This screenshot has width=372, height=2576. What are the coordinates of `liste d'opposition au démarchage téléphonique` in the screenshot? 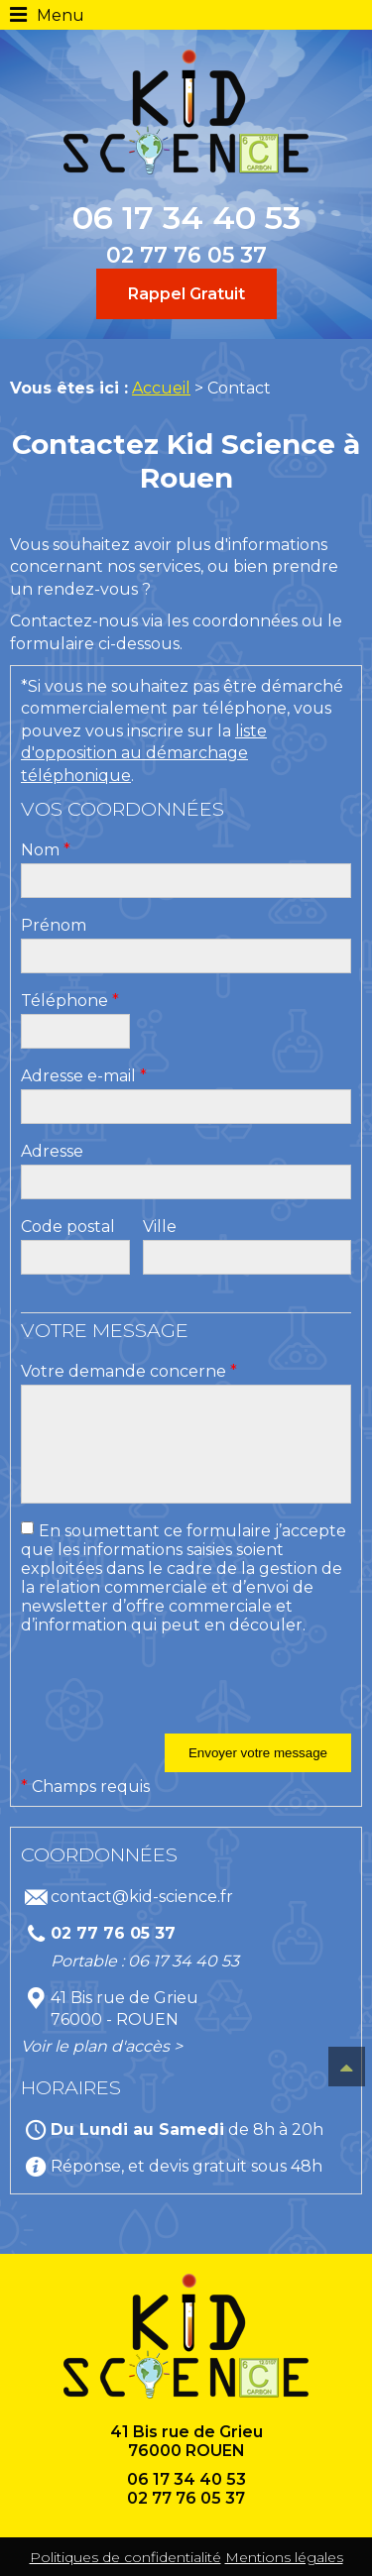 It's located at (144, 753).